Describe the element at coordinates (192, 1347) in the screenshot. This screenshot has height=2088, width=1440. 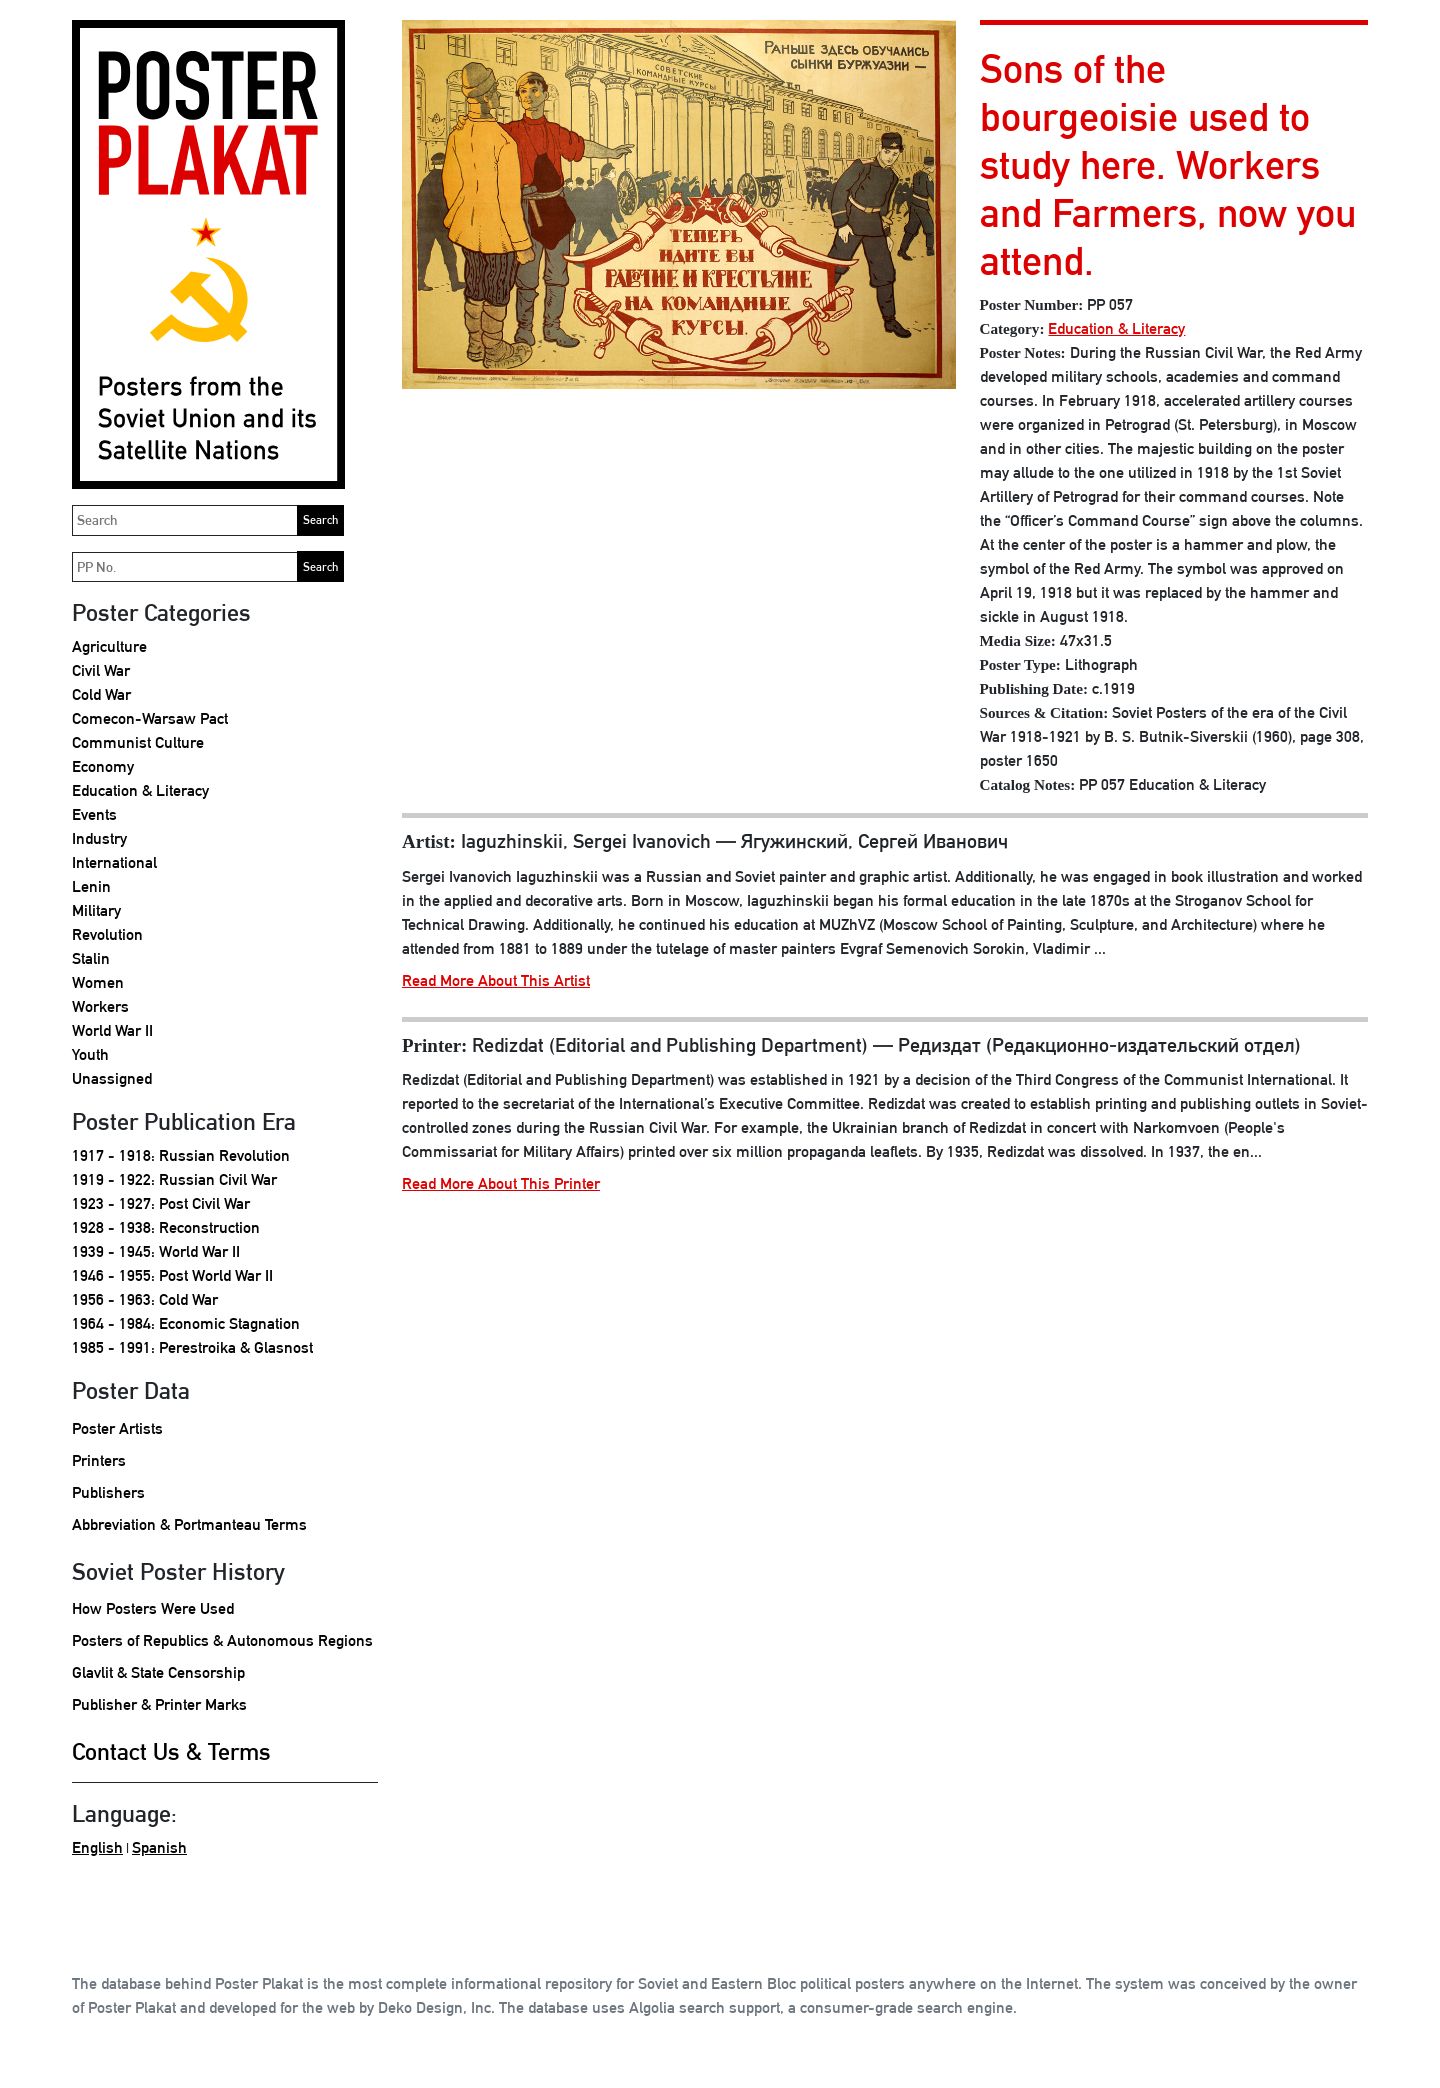
I see `1985 - 1991: Perestroika & Glasnost` at that location.